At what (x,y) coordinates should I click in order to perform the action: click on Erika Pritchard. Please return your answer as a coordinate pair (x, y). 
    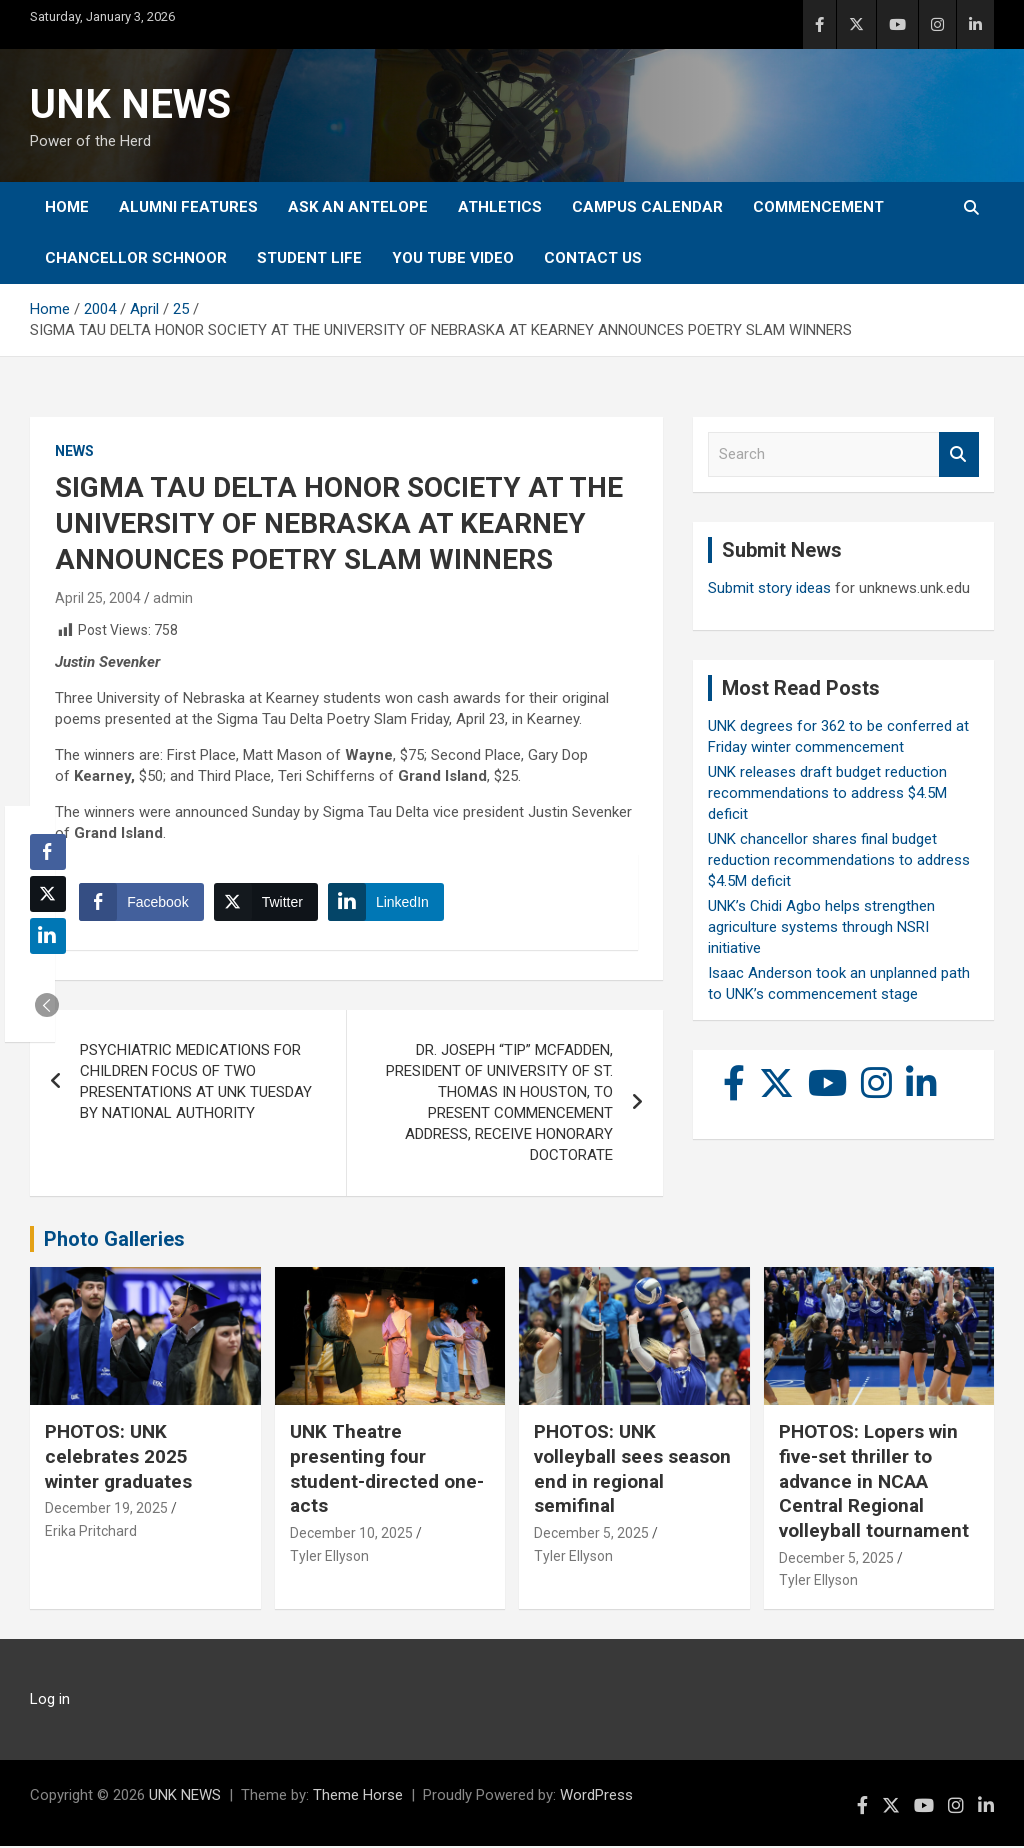
    Looking at the image, I should click on (91, 1533).